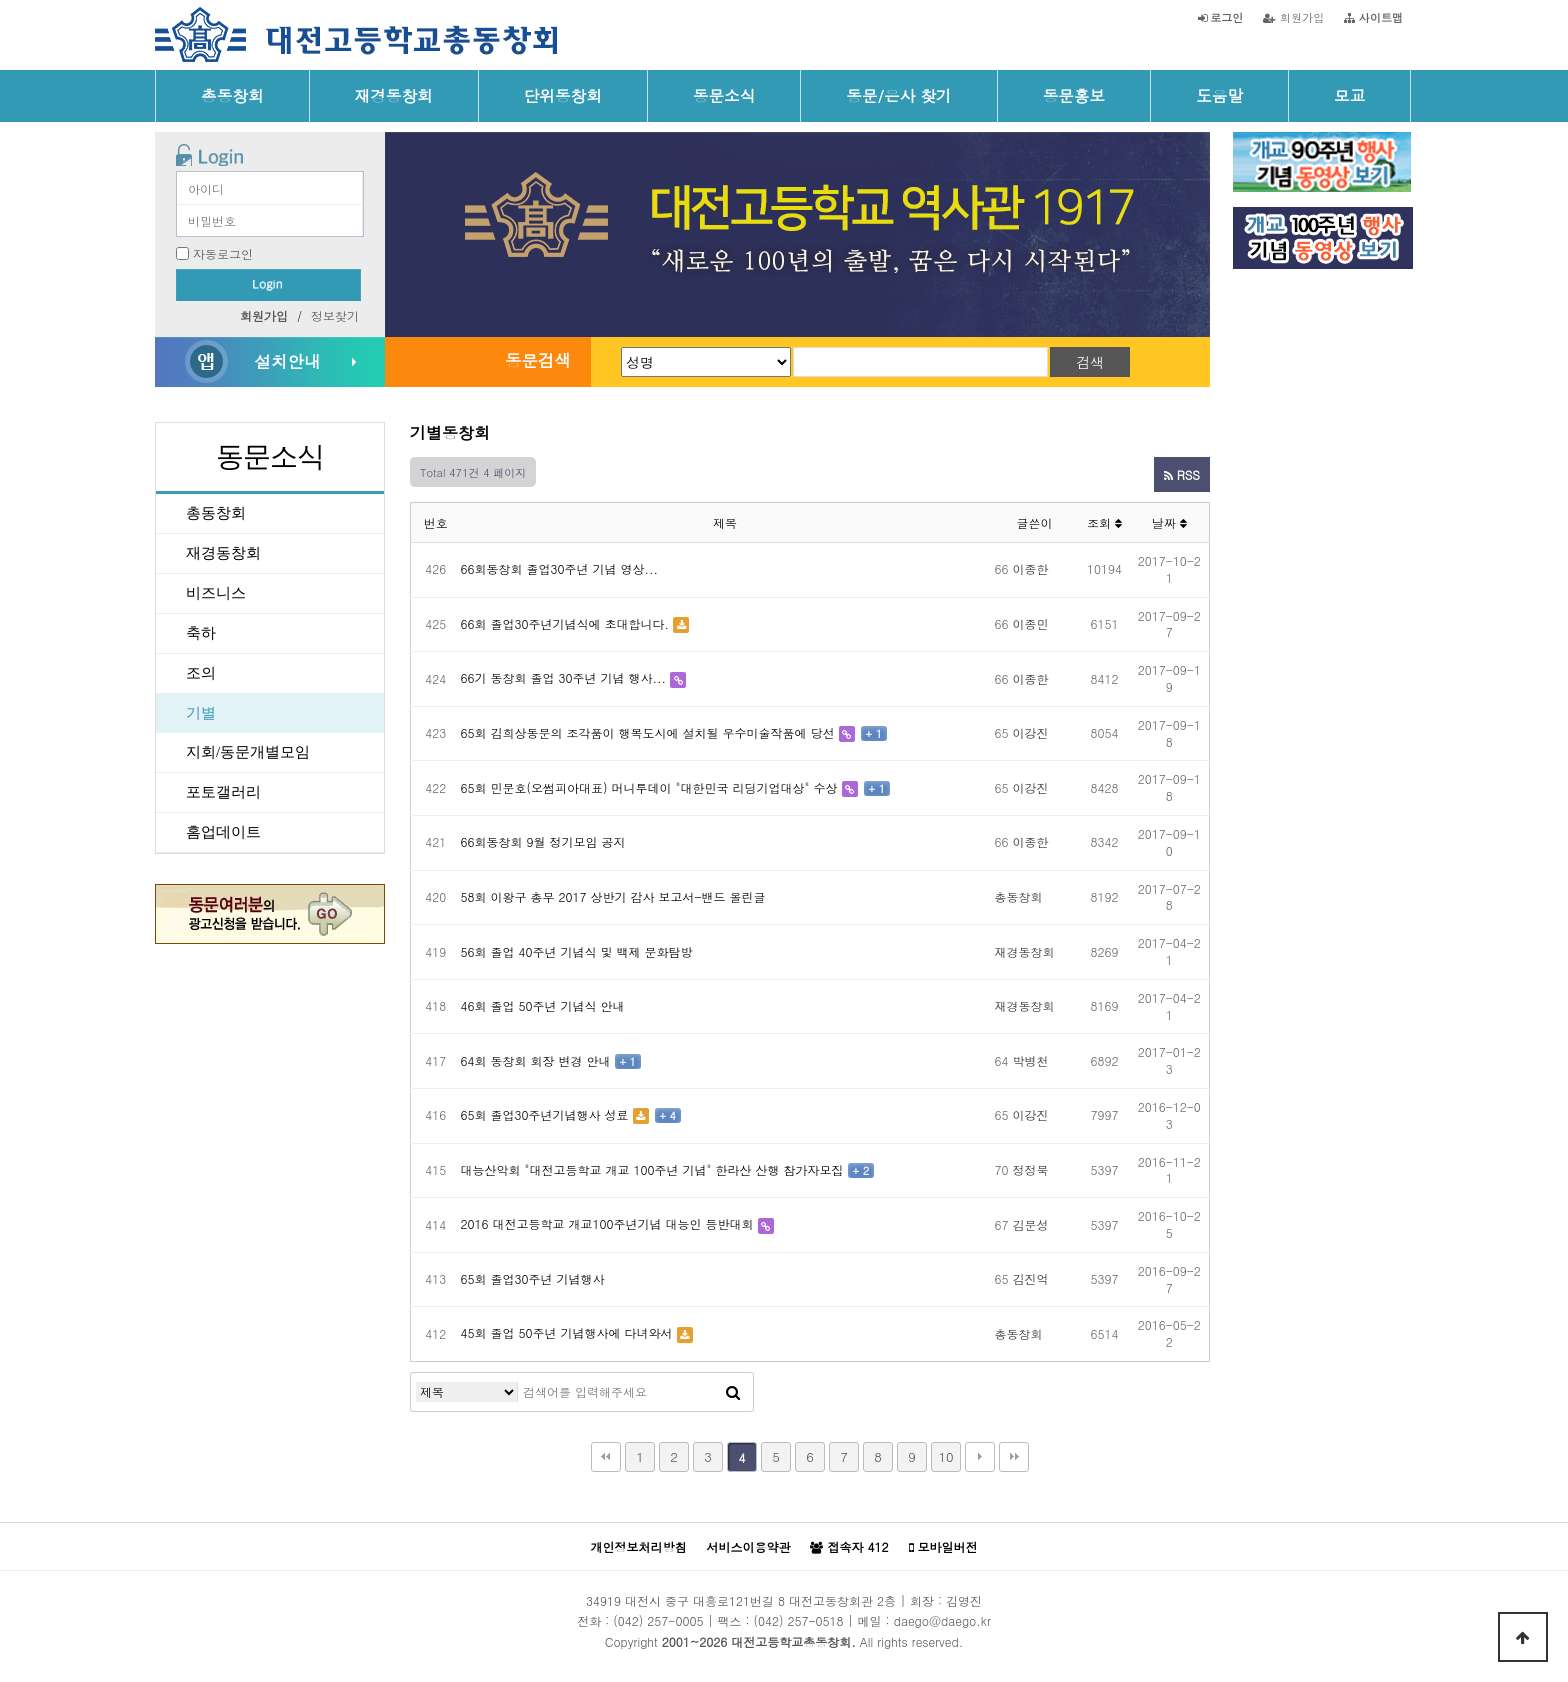  I want to click on 65회 김희상동문의 조각품이 행복도시에 설치될 우수미술작품에 당선, so click(648, 732).